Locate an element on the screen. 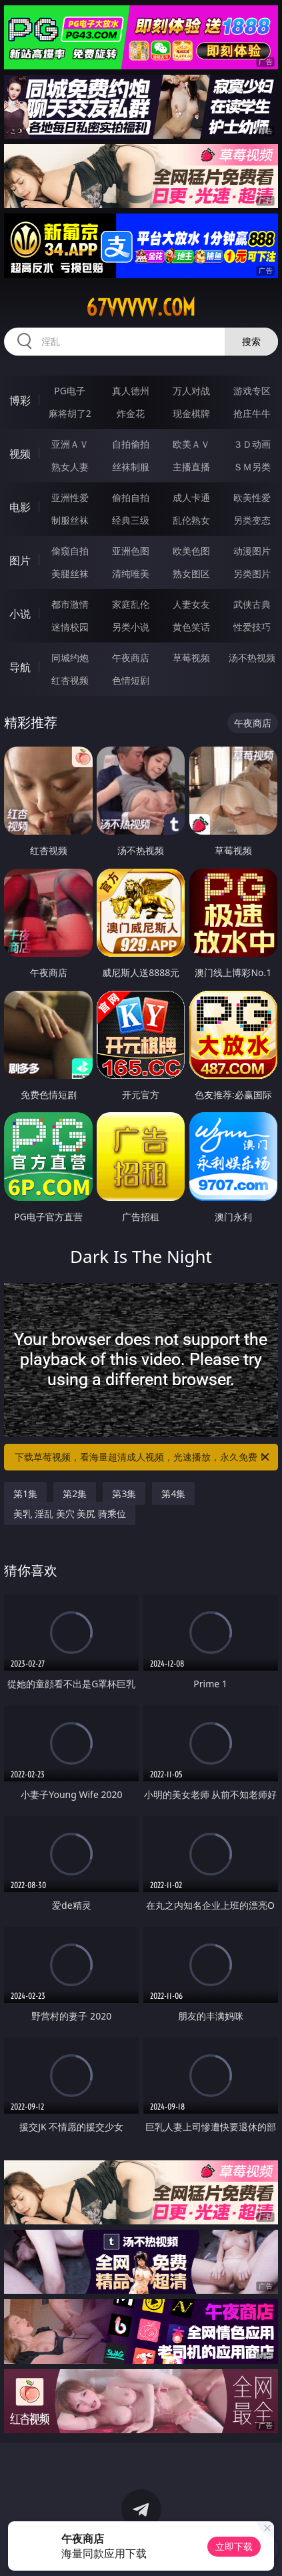  67vvvvv.com is located at coordinates (140, 307).